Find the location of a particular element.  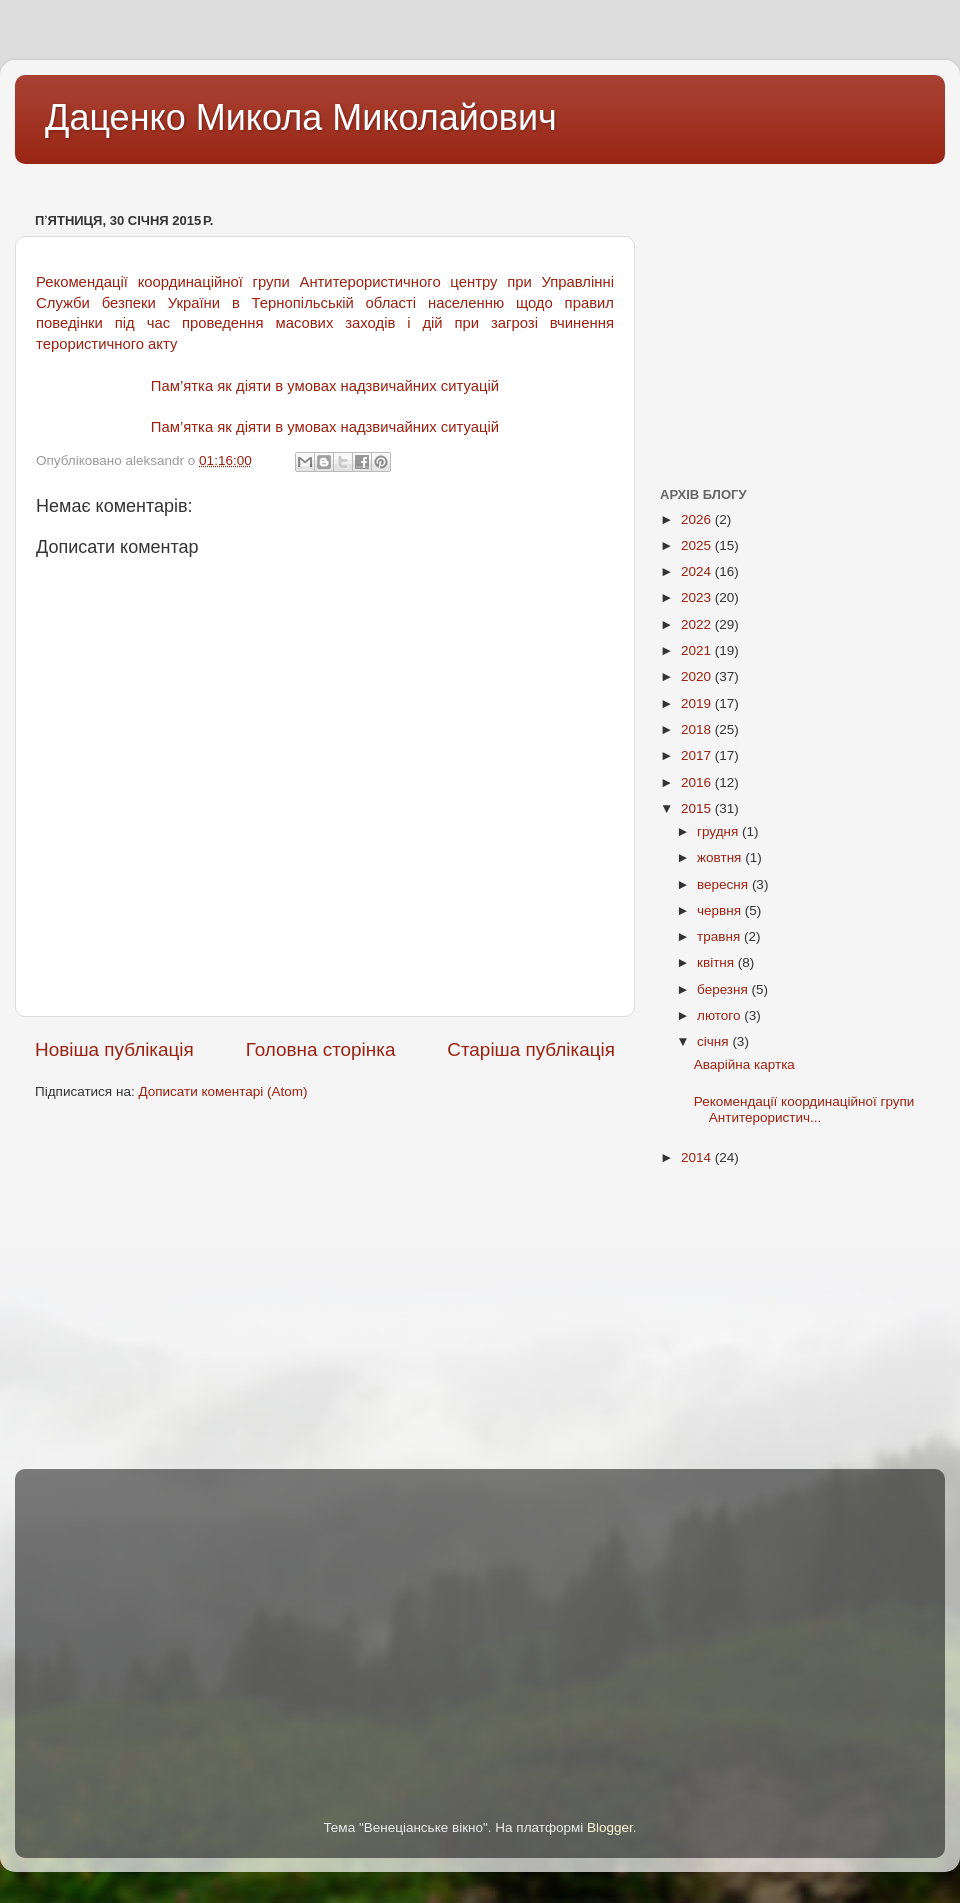

квітня is located at coordinates (717, 962).